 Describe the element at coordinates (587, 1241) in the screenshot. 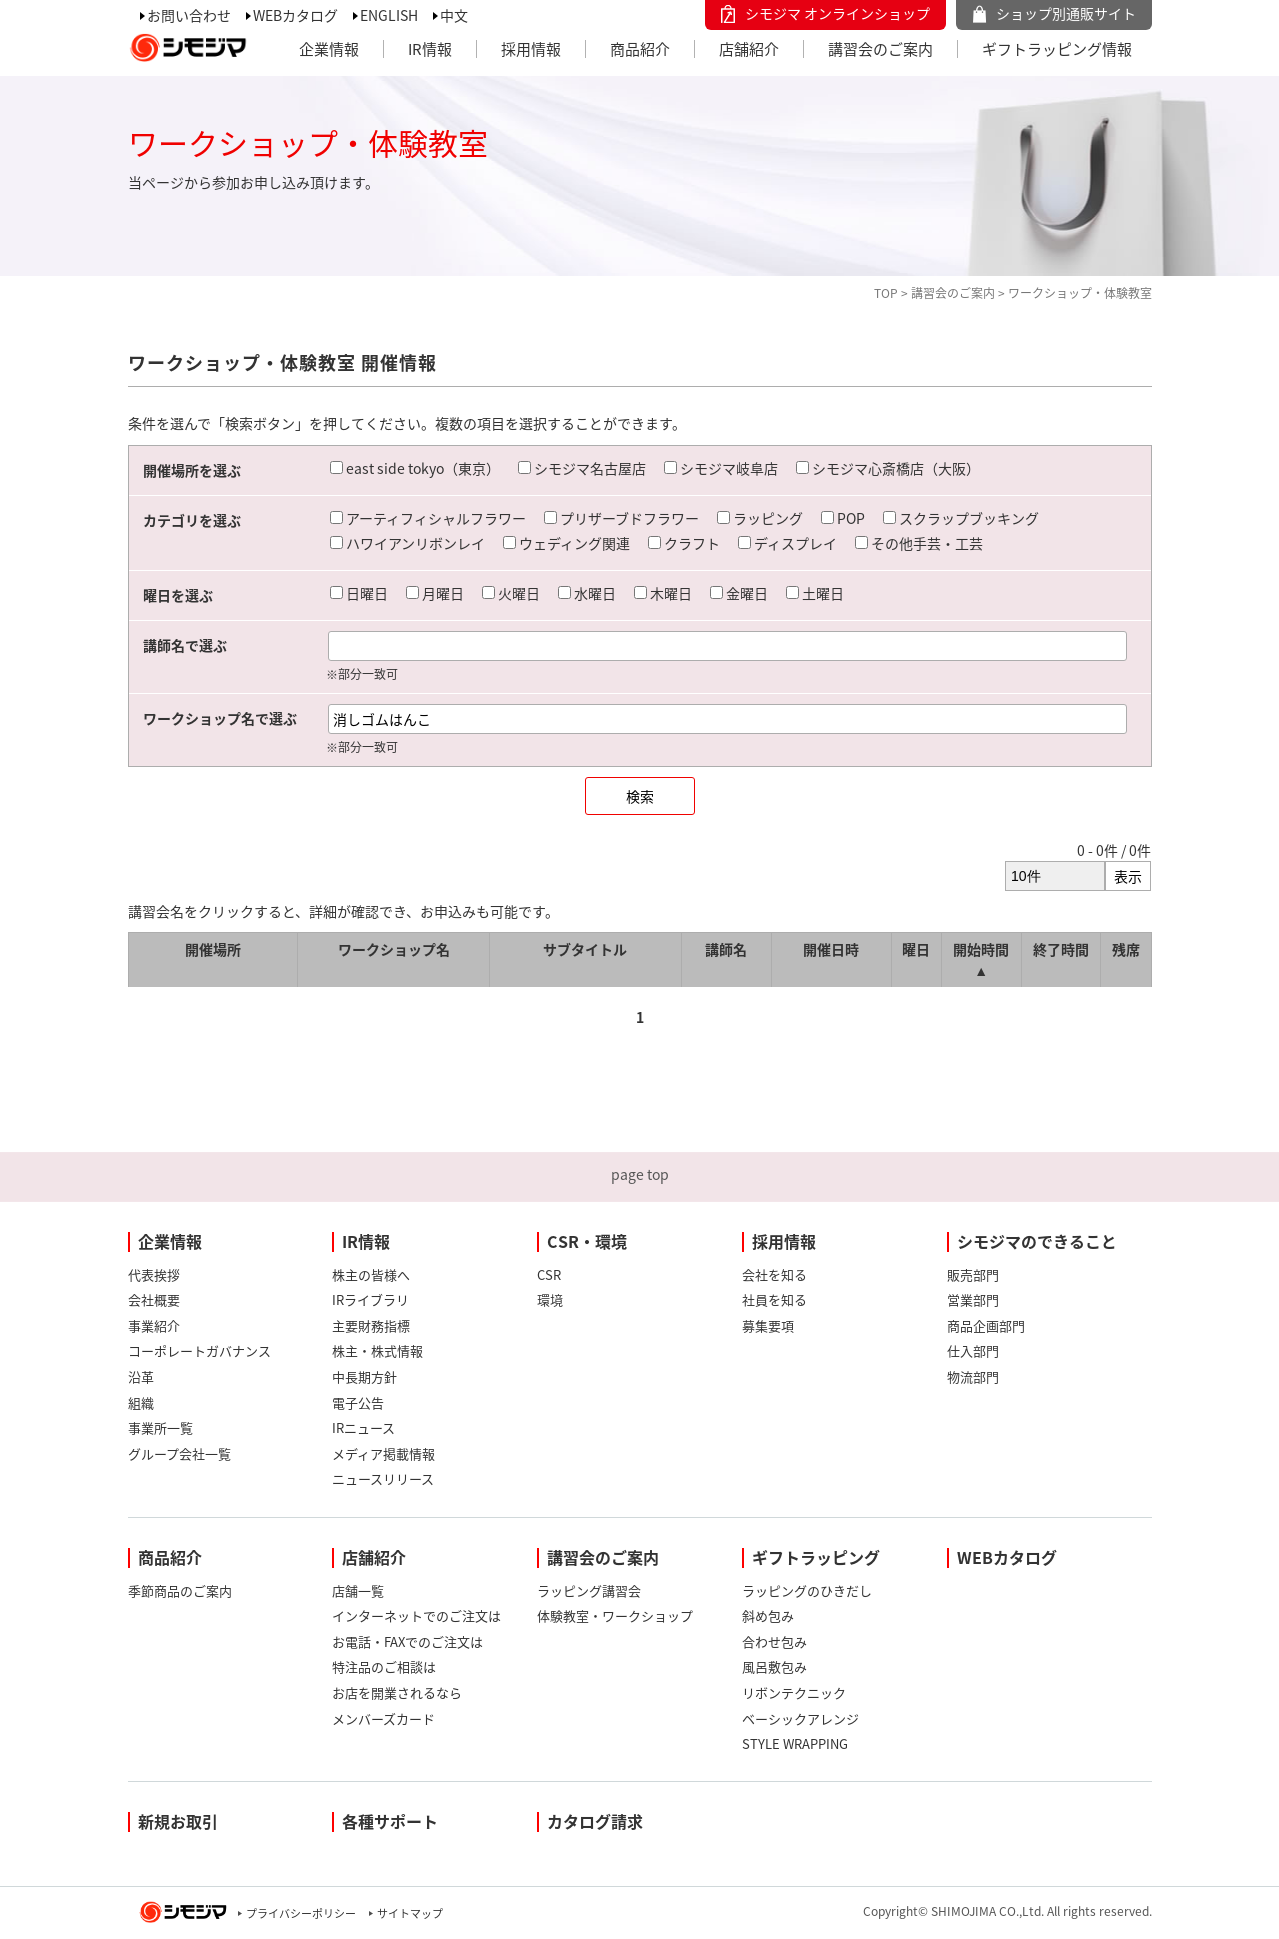

I see `CSR・環境` at that location.